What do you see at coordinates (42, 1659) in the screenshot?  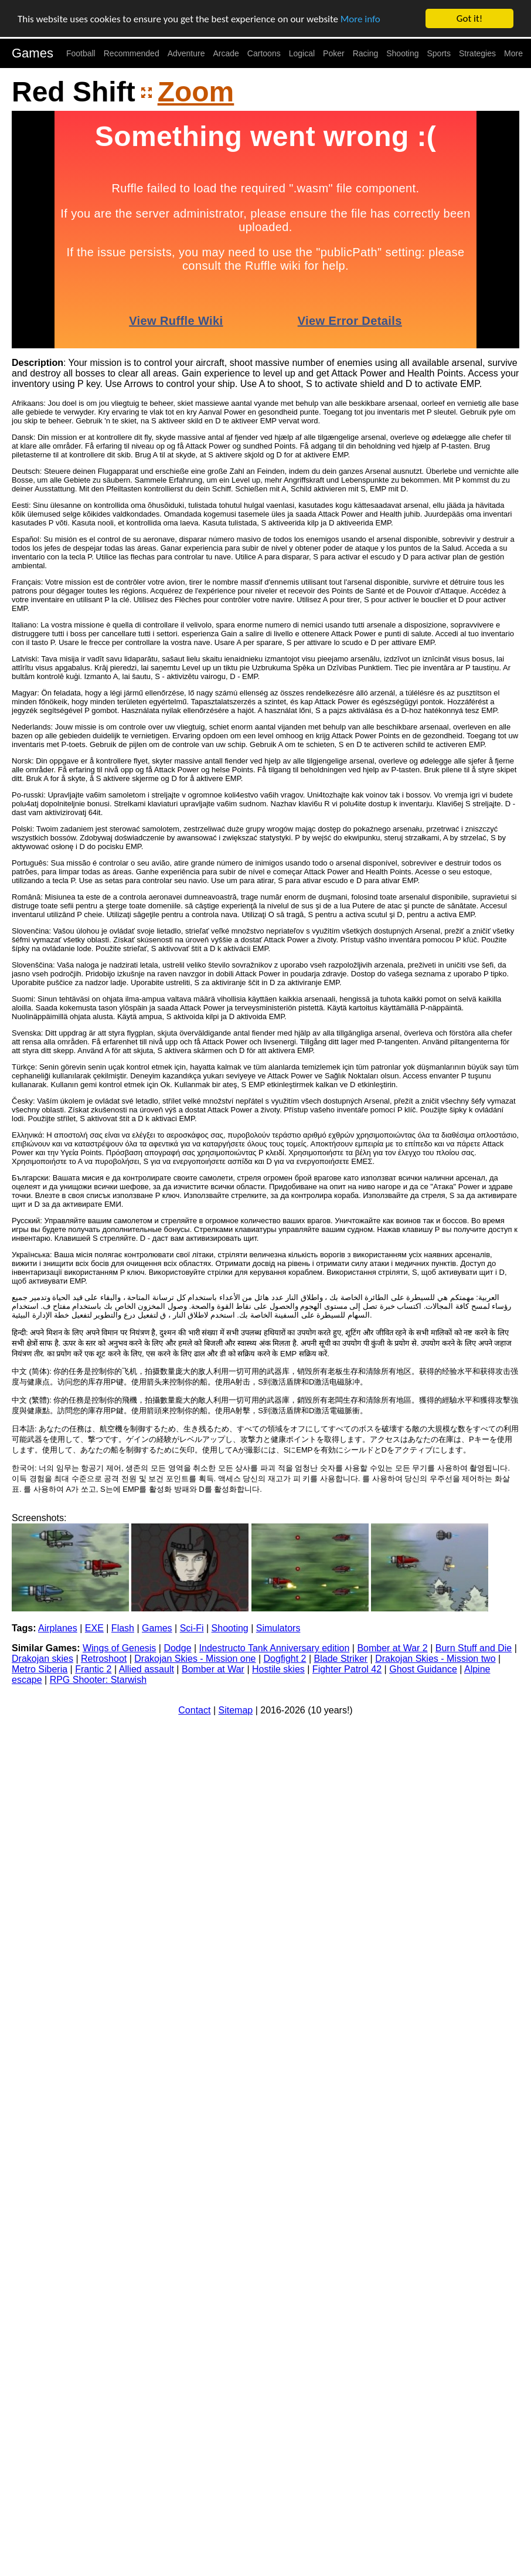 I see `Drakojan skies` at bounding box center [42, 1659].